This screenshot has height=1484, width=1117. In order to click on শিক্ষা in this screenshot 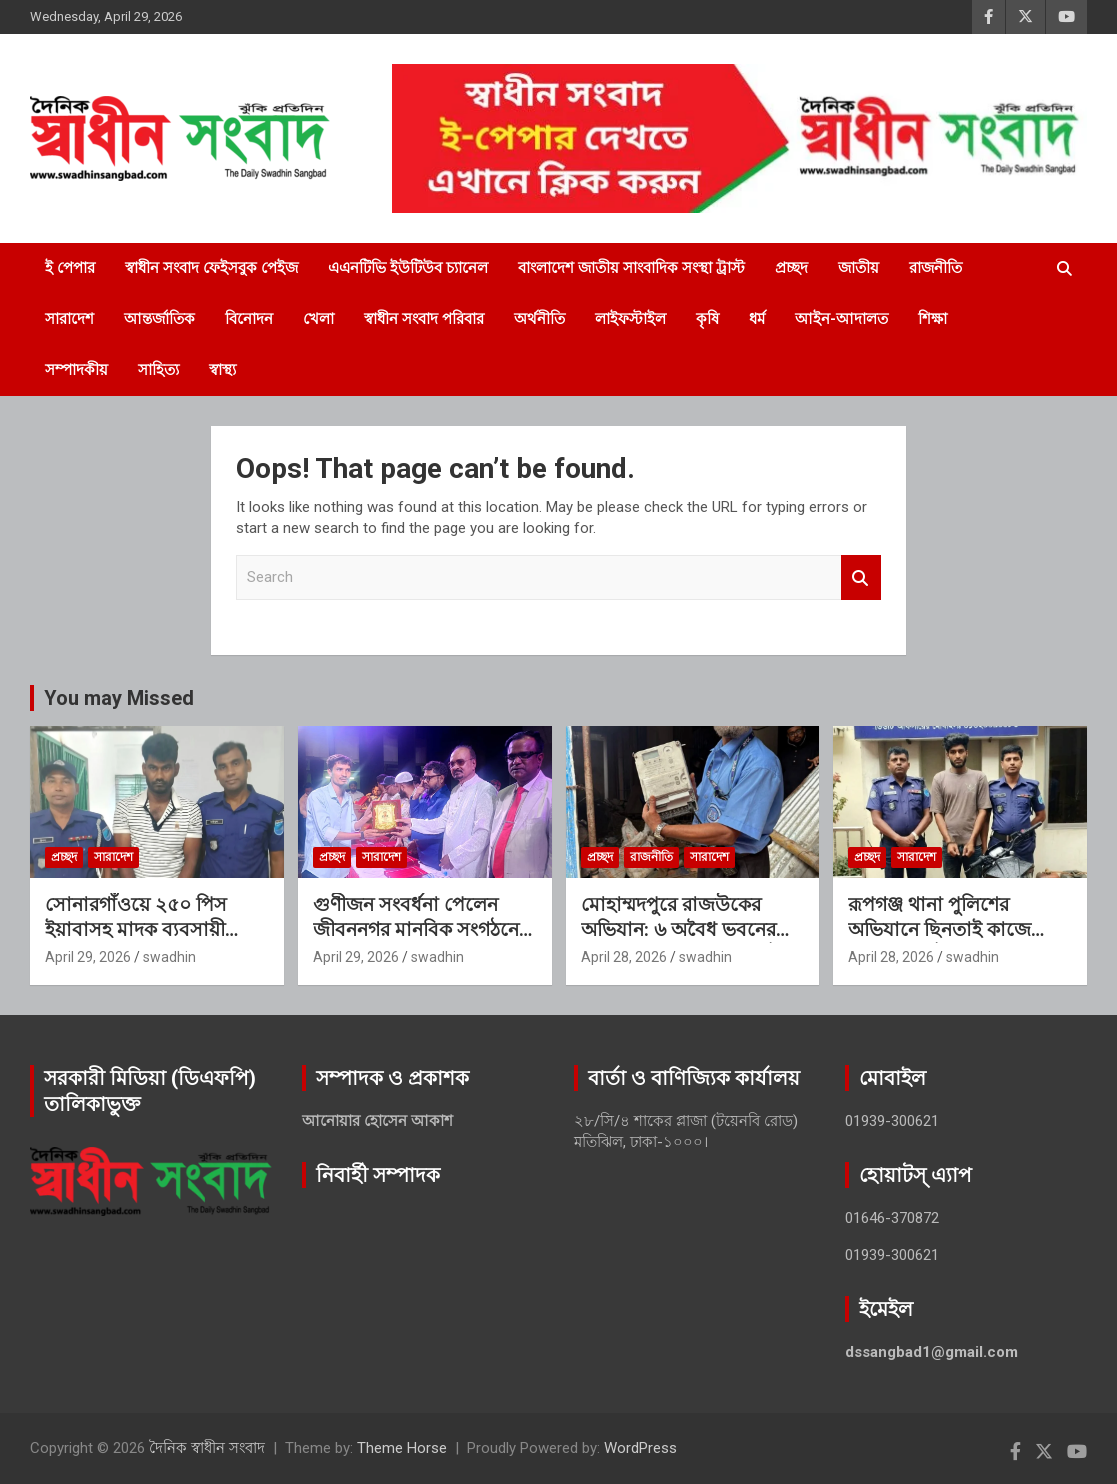, I will do `click(932, 319)`.